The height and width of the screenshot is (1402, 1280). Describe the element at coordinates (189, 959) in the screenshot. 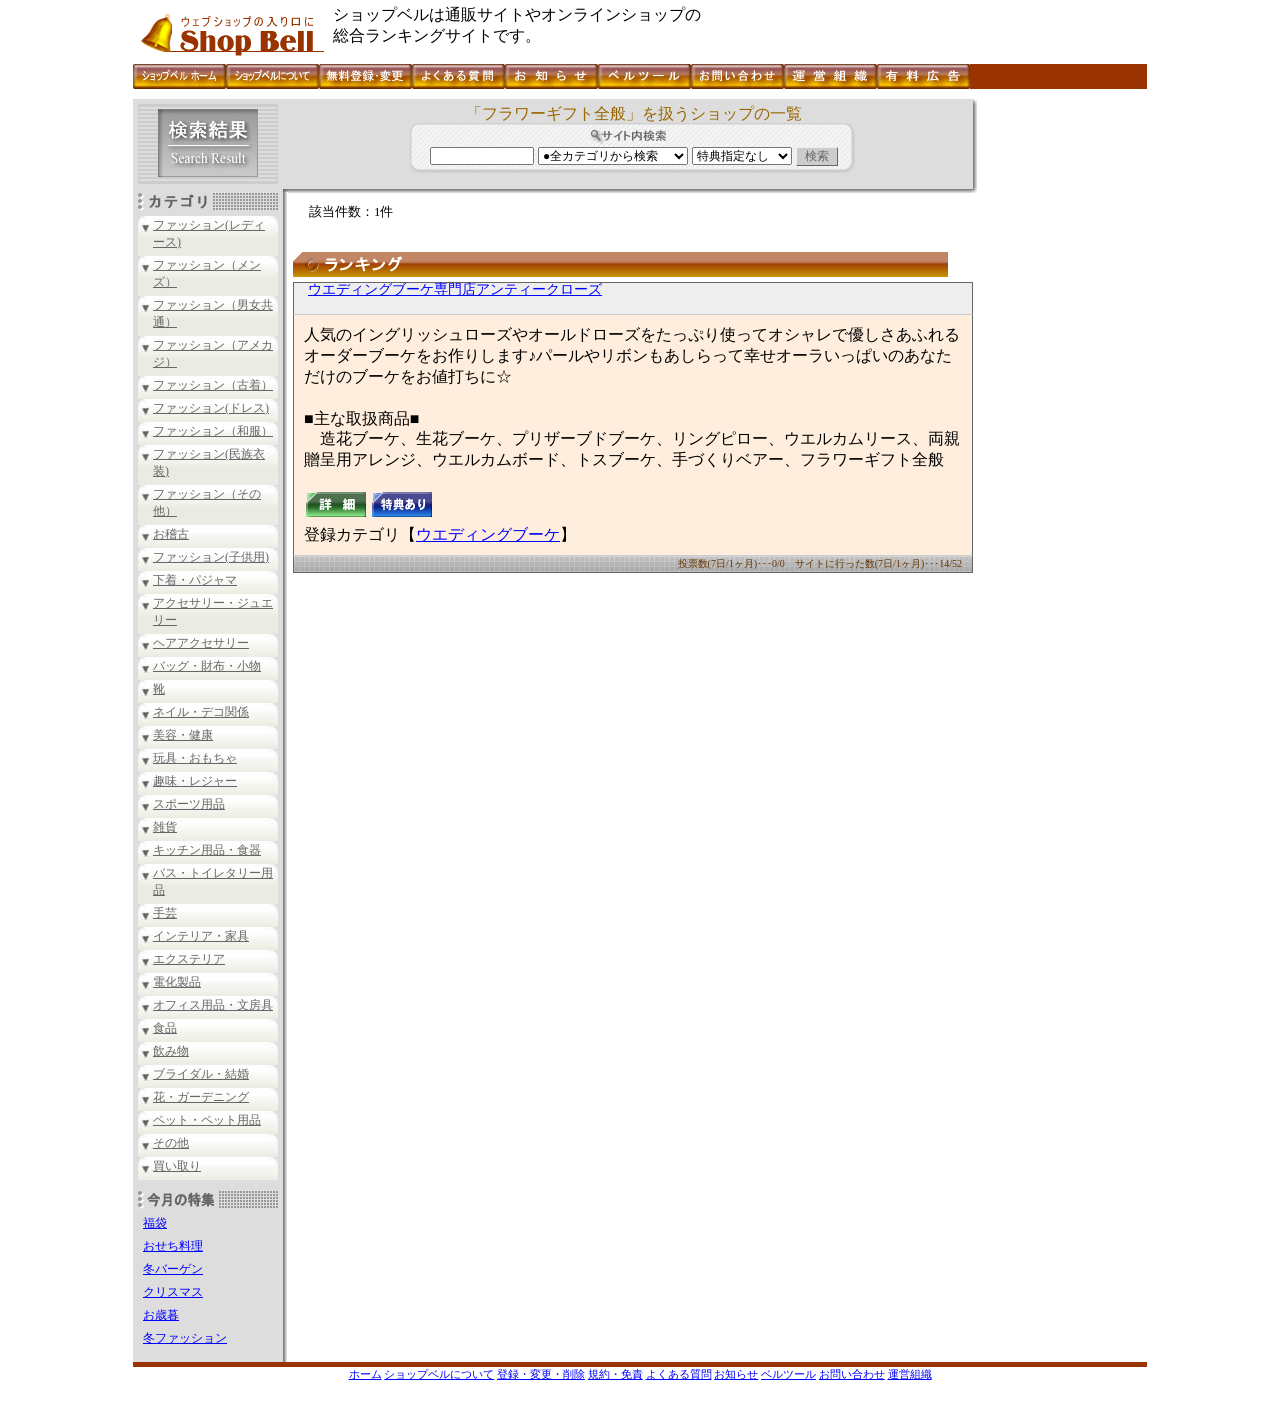

I see `エクステリア` at that location.